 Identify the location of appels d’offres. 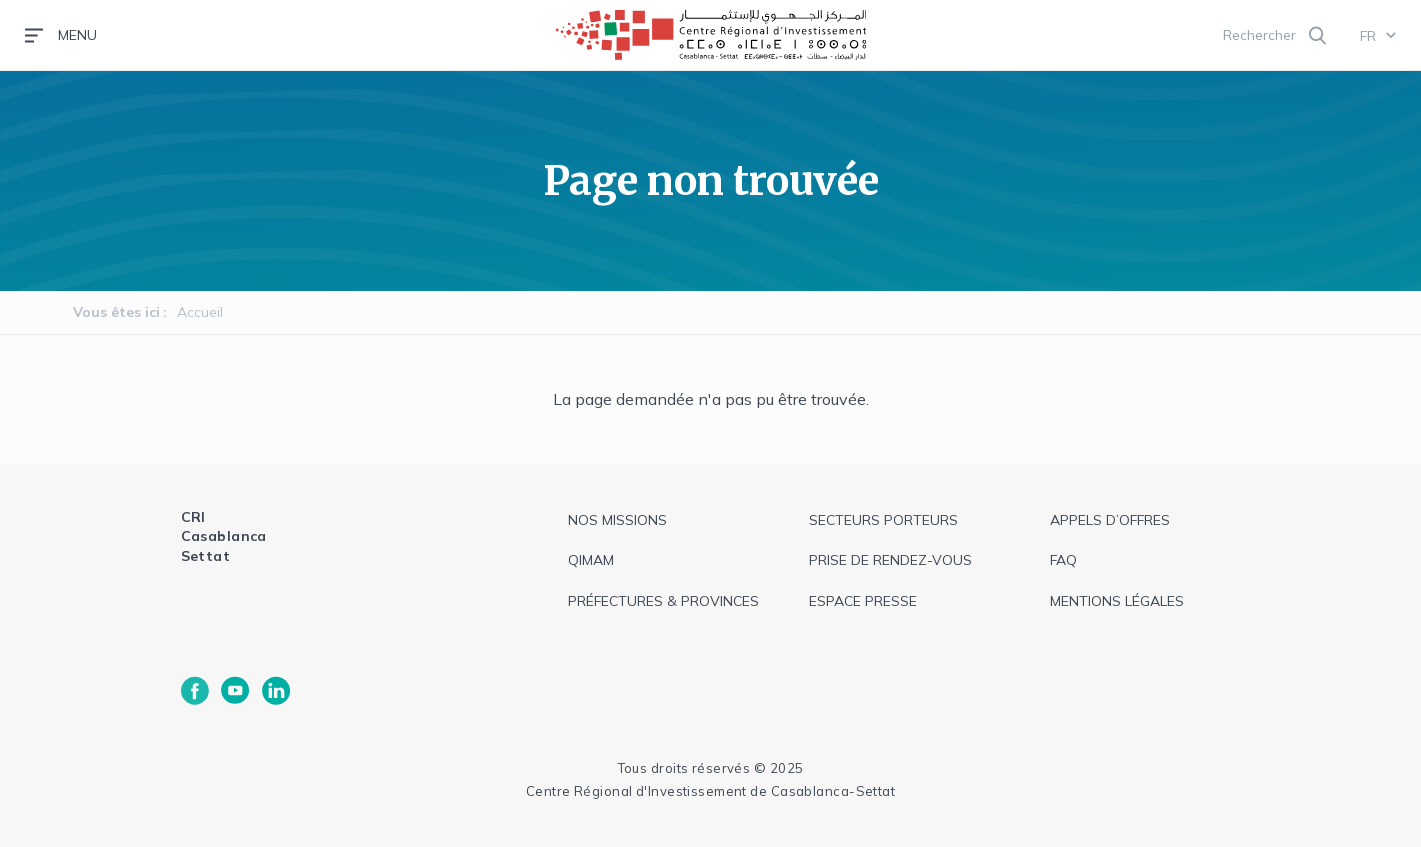
(1110, 520).